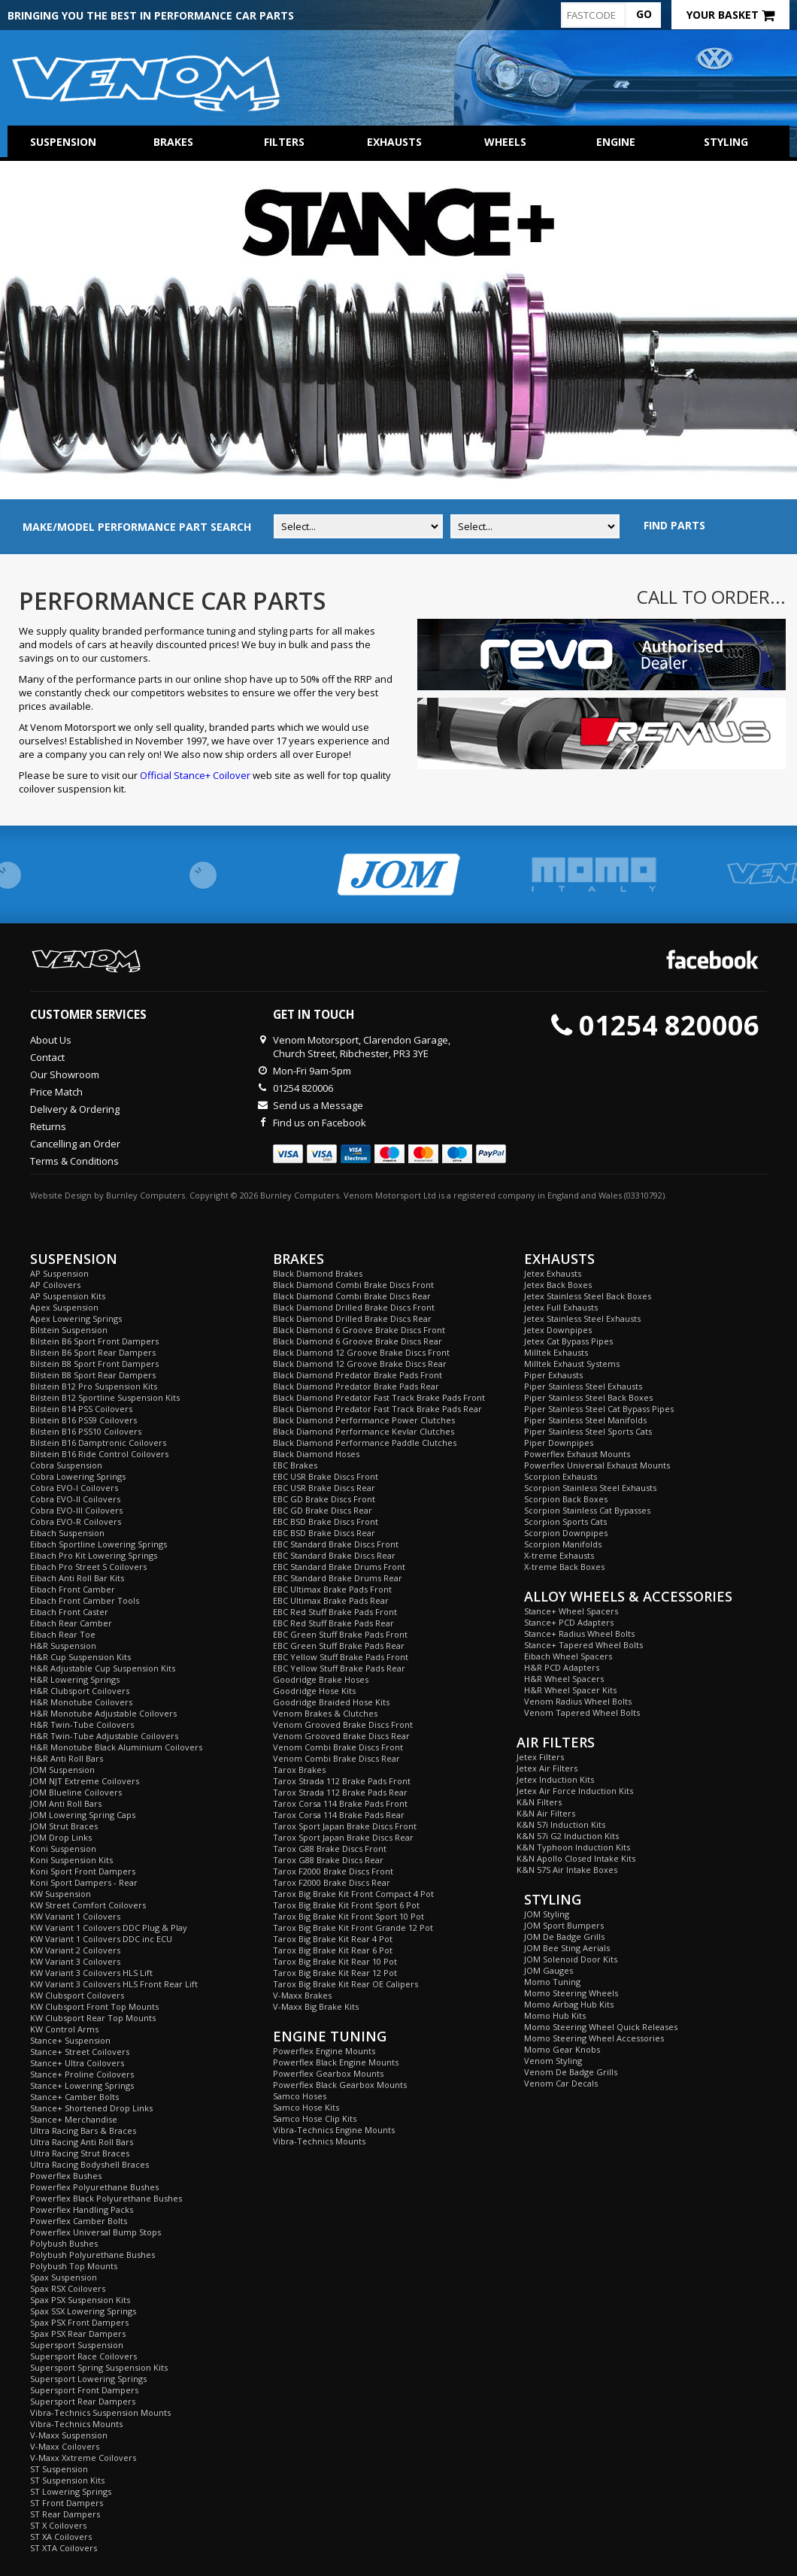 The width and height of the screenshot is (797, 2576). Describe the element at coordinates (137, 527) in the screenshot. I see `MAKE/MODEL PERFORMANCE PART SEARCH` at that location.